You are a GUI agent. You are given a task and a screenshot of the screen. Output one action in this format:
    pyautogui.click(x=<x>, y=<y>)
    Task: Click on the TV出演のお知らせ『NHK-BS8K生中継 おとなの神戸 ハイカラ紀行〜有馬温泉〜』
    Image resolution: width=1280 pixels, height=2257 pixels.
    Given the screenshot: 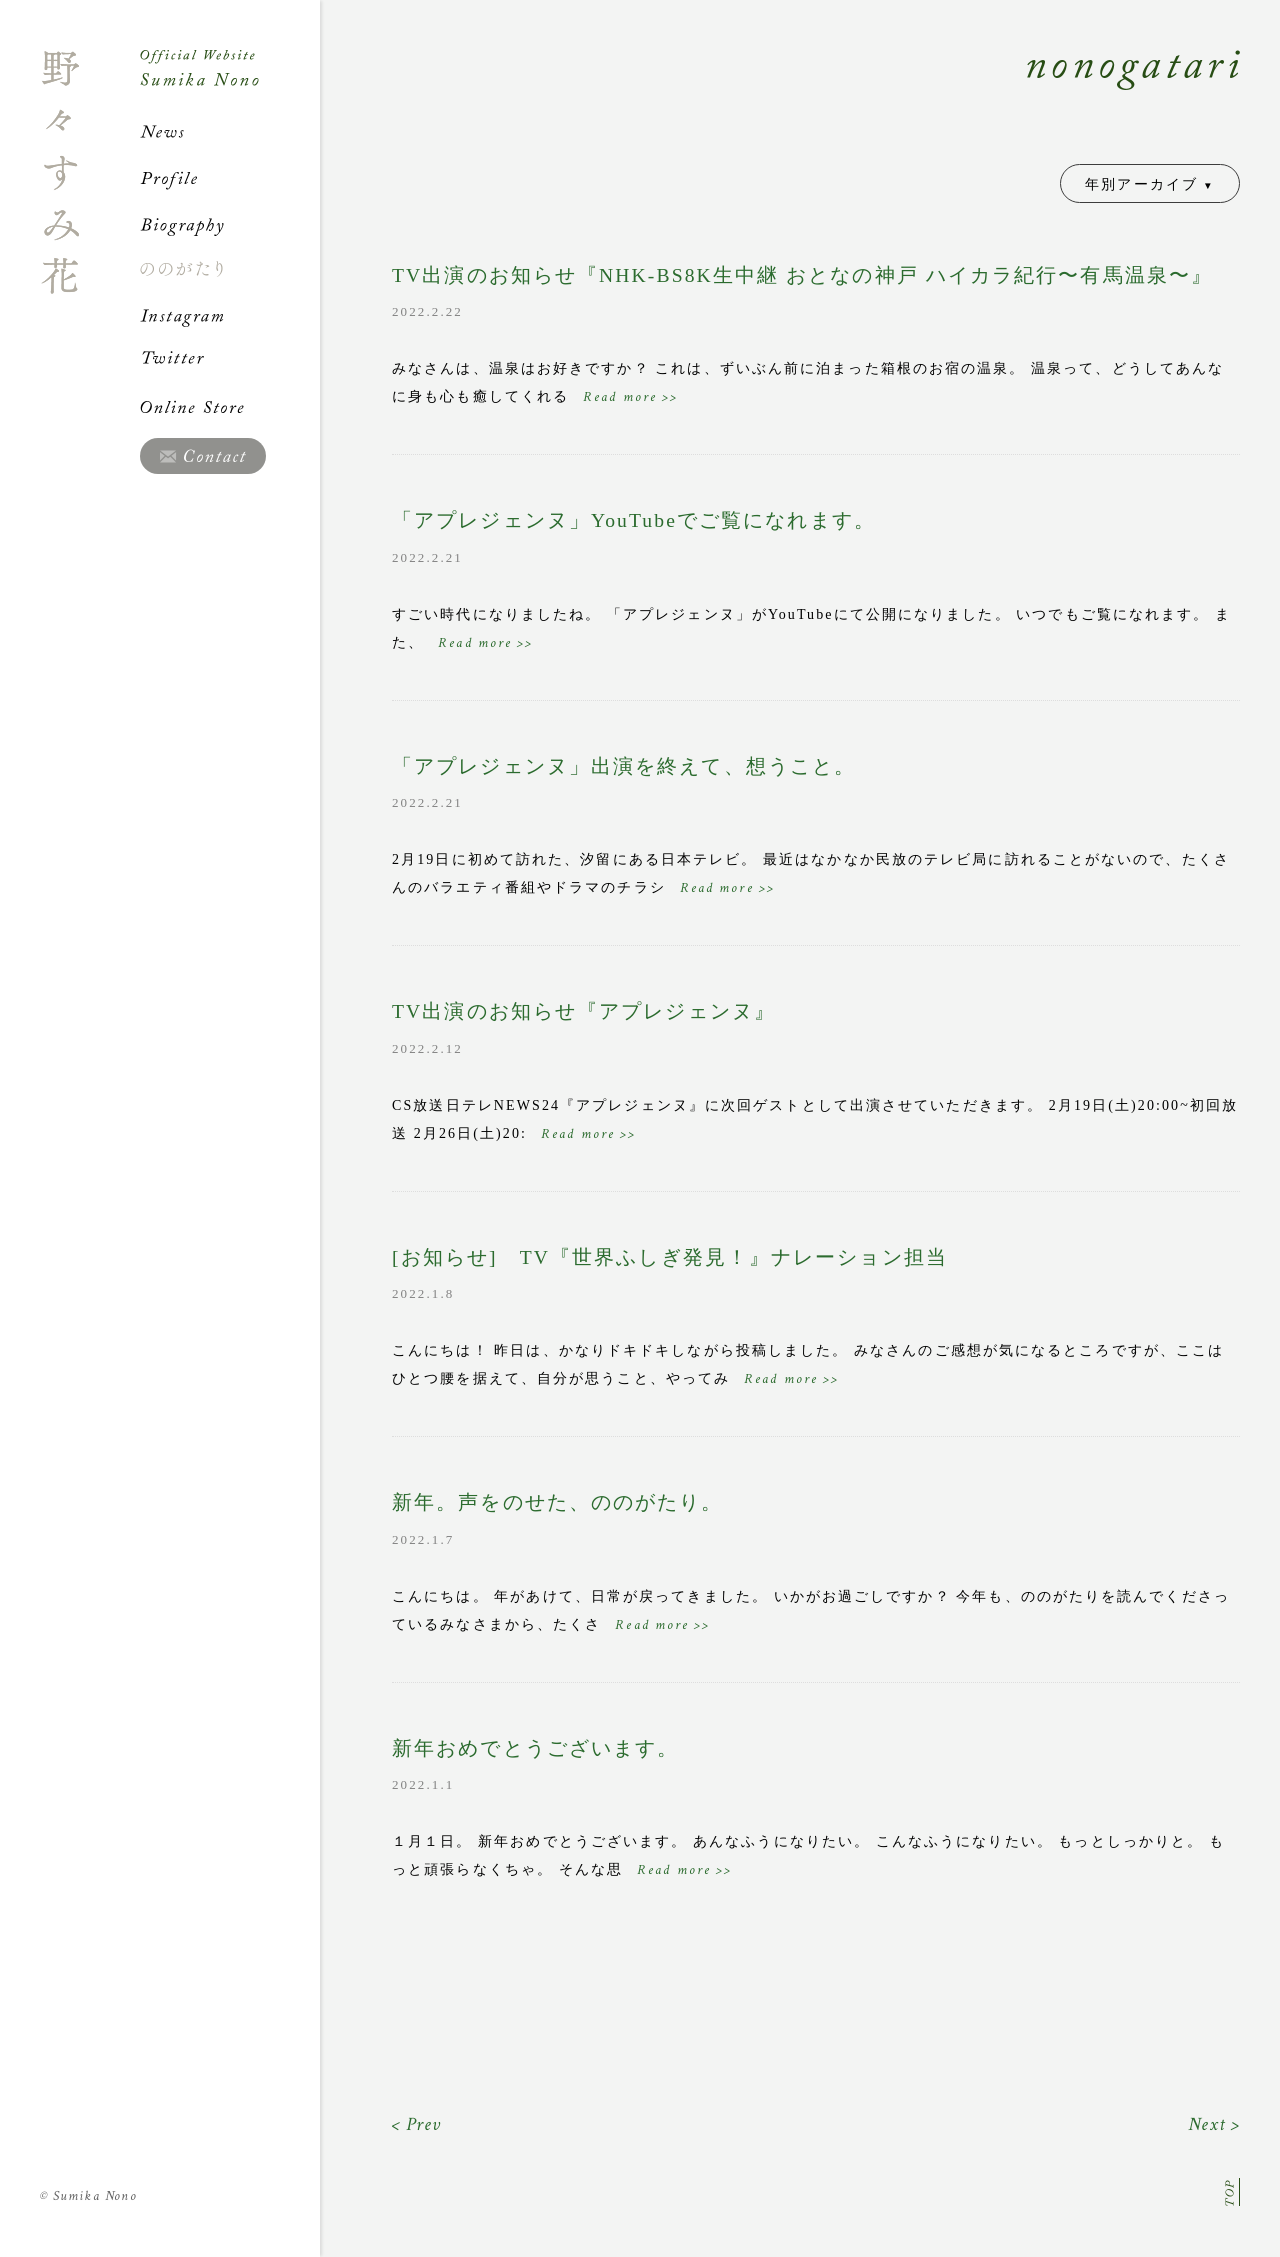 What is the action you would take?
    pyautogui.click(x=802, y=275)
    